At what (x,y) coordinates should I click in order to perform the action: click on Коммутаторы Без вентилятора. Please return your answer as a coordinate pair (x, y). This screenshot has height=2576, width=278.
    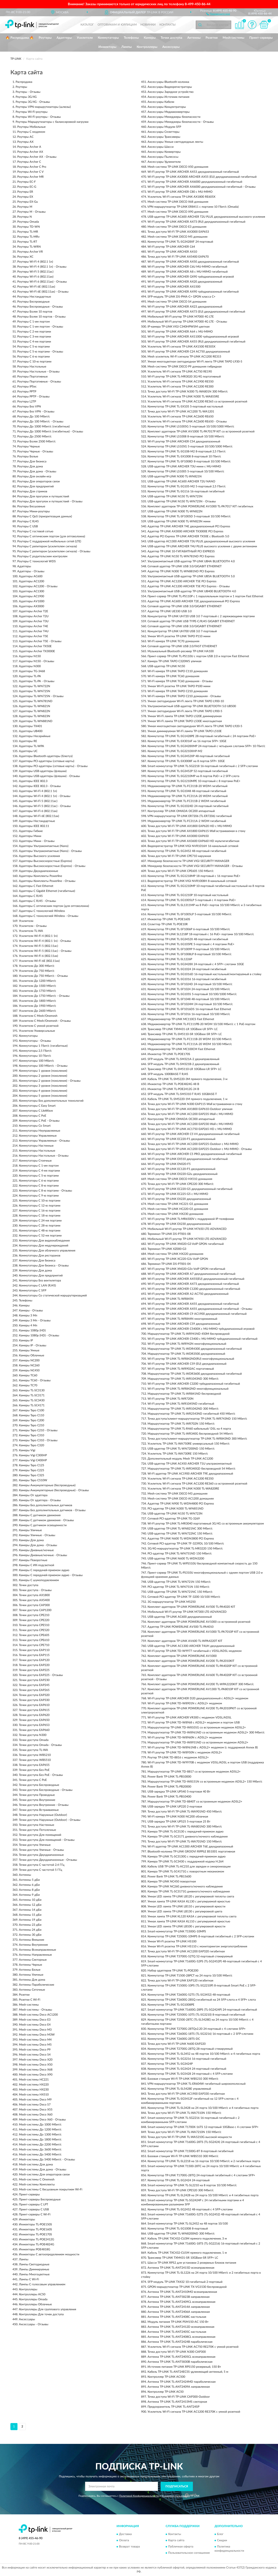
    Looking at the image, I should click on (40, 1280).